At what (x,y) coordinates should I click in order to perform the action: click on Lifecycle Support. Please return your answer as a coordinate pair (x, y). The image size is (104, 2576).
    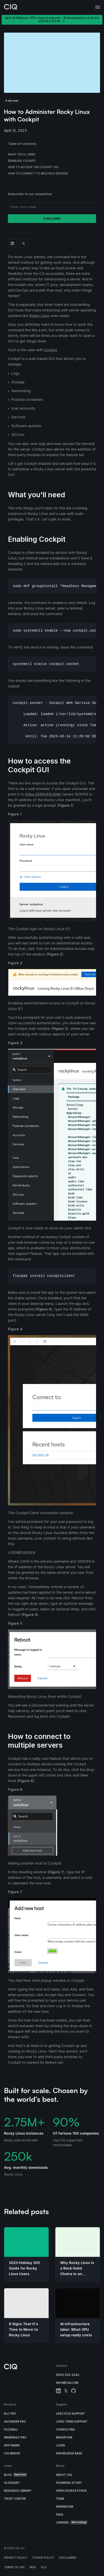
    Looking at the image, I should click on (70, 2413).